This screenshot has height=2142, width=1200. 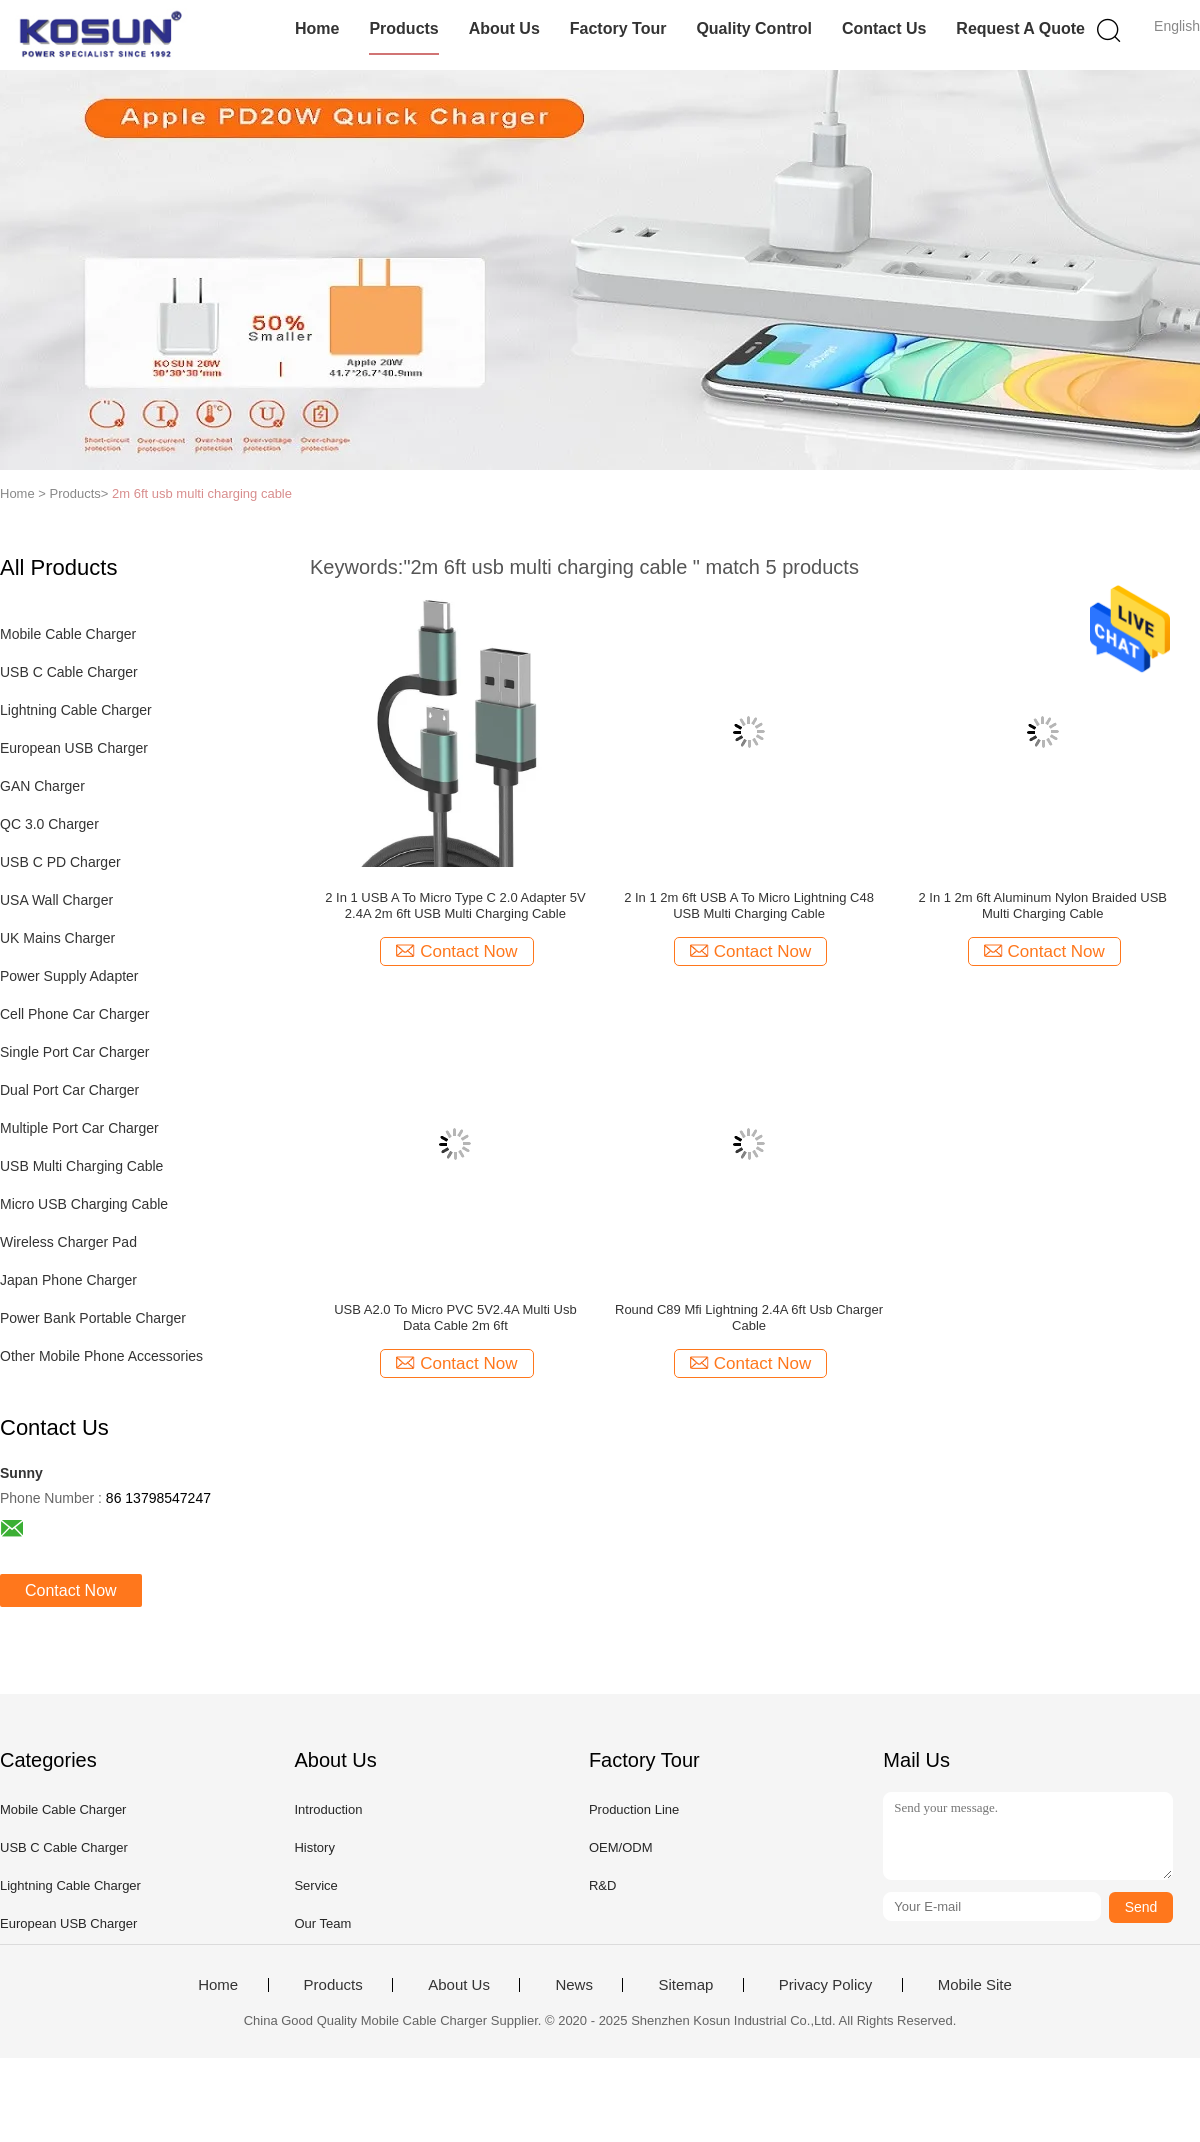 What do you see at coordinates (68, 634) in the screenshot?
I see `Mobile Cable Charger` at bounding box center [68, 634].